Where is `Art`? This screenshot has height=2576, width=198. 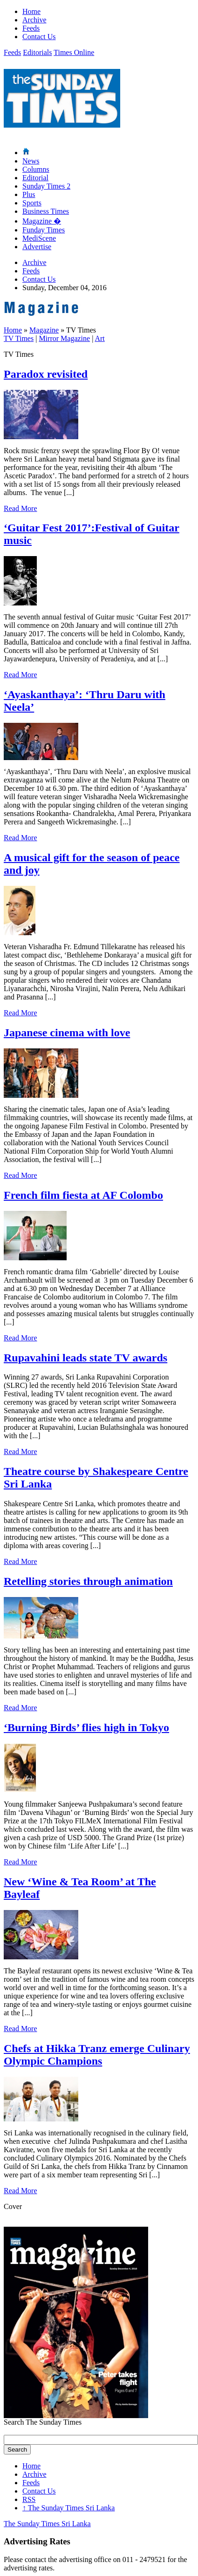 Art is located at coordinates (99, 338).